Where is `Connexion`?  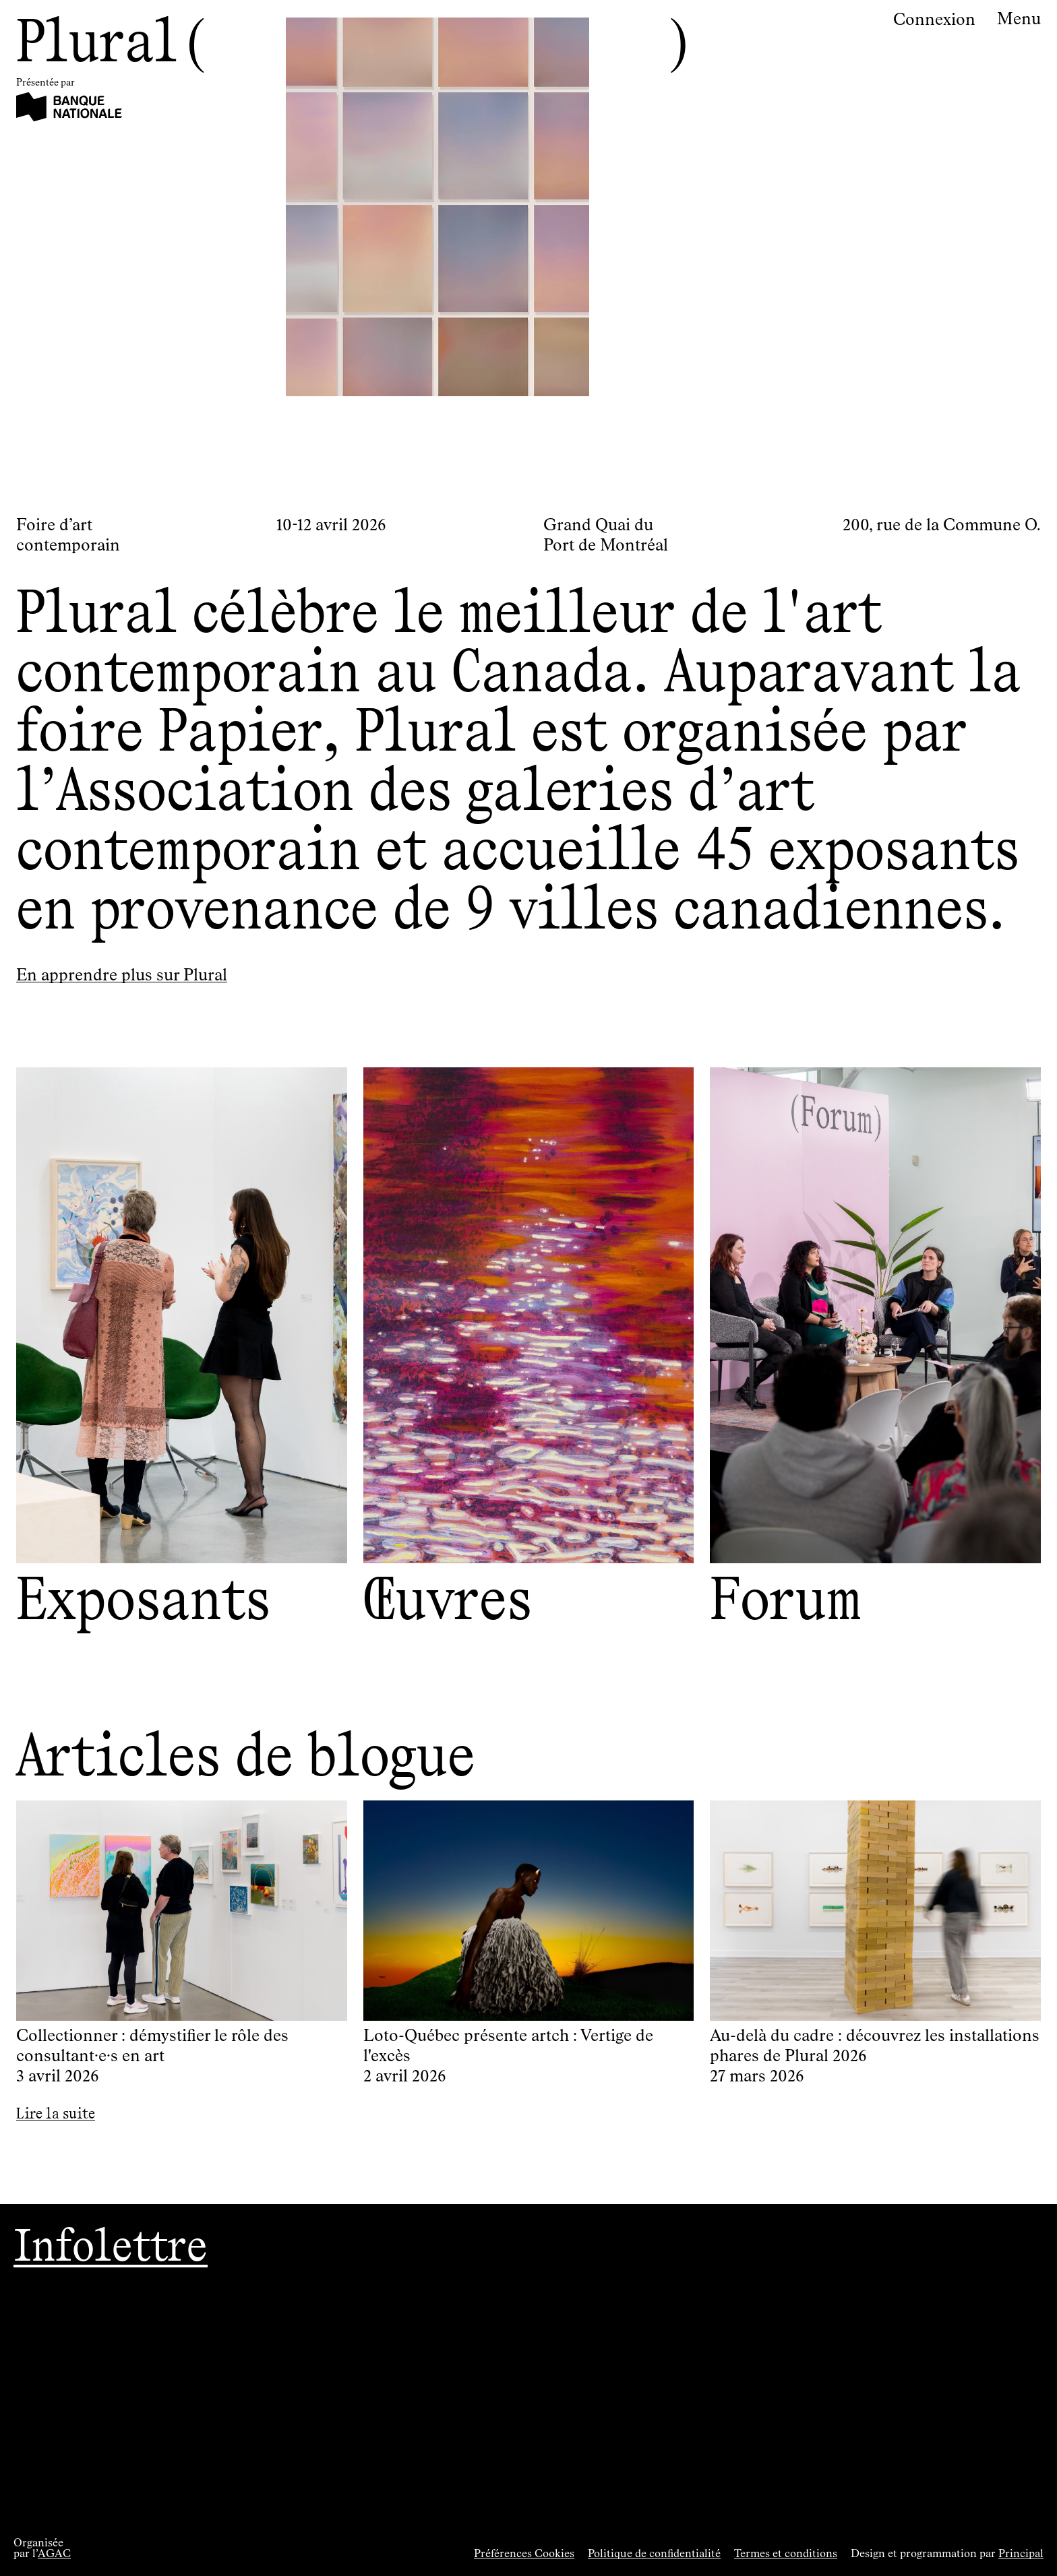
Connexion is located at coordinates (934, 20).